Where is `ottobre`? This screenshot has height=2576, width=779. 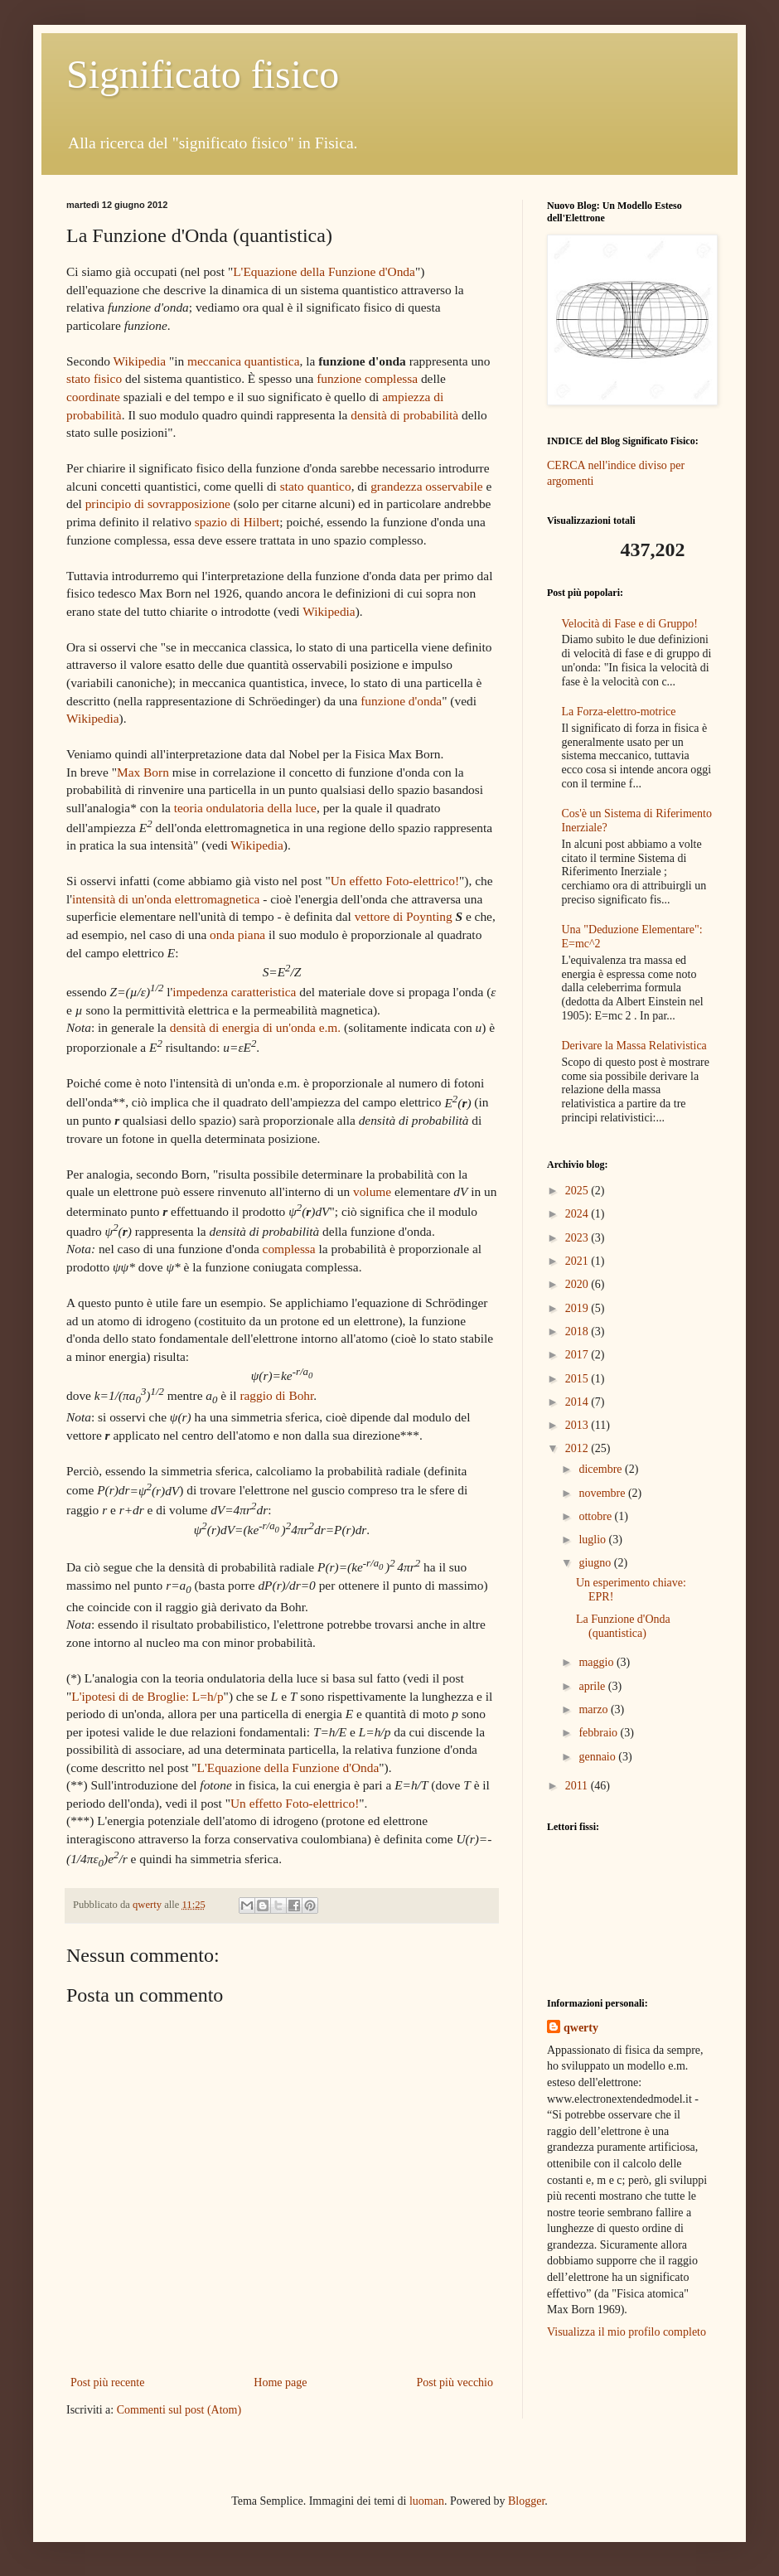
ottobre is located at coordinates (596, 1516).